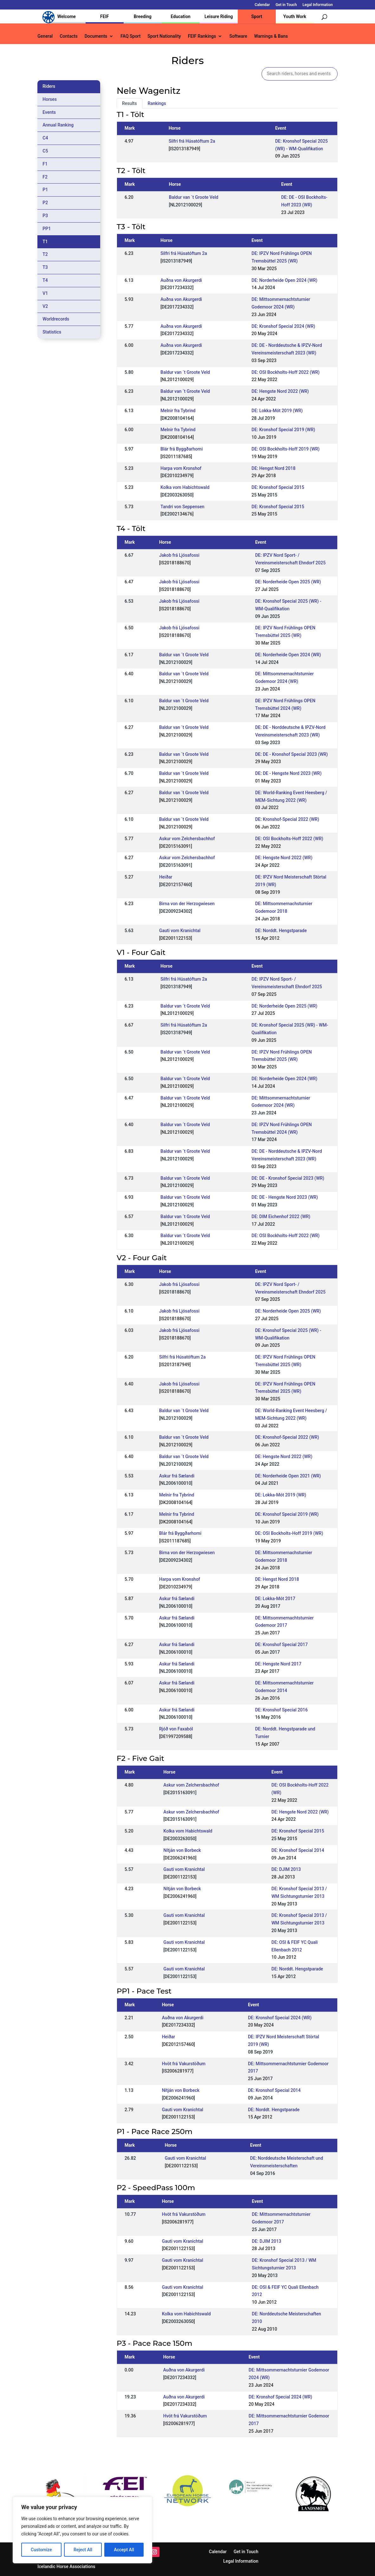  I want to click on DE: DJIM 2013, so click(286, 1869).